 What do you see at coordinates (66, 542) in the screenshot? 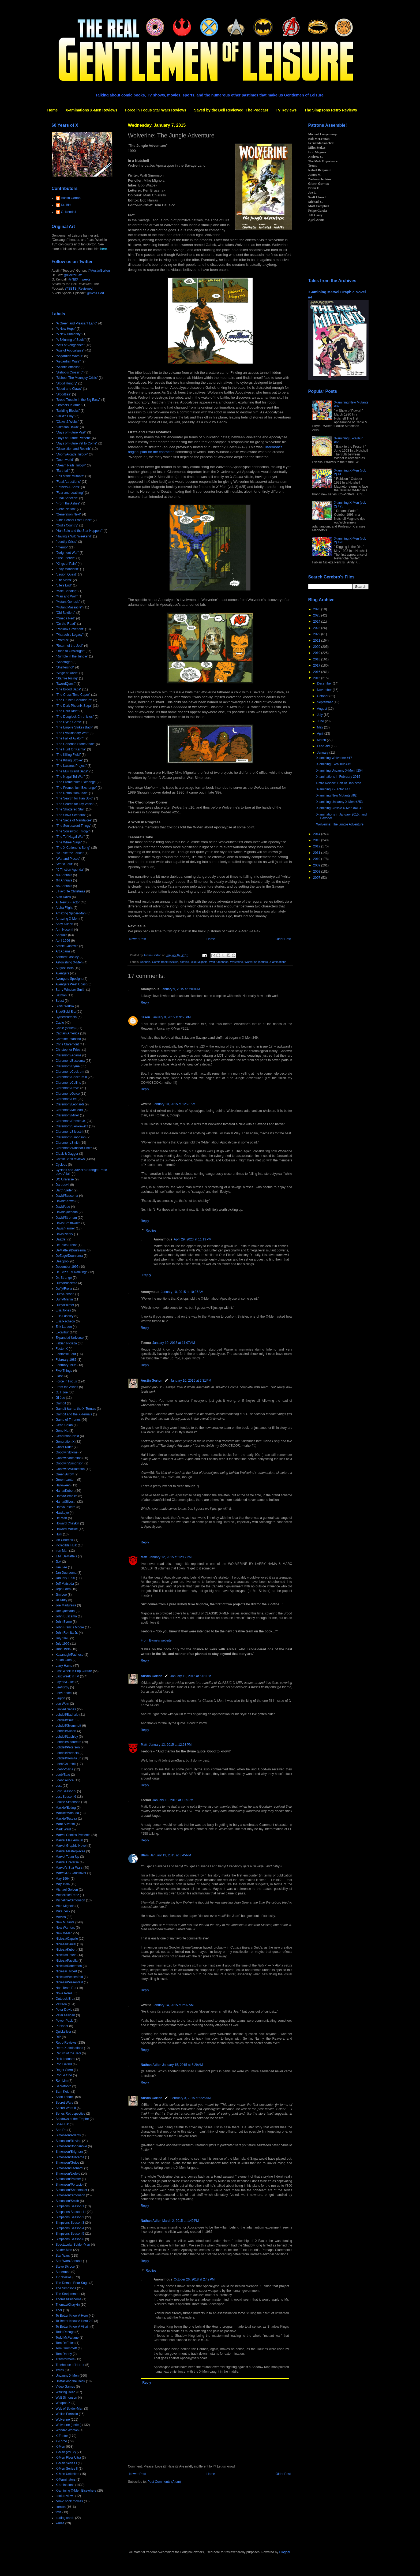
I see `"Identity Crisis"` at bounding box center [66, 542].